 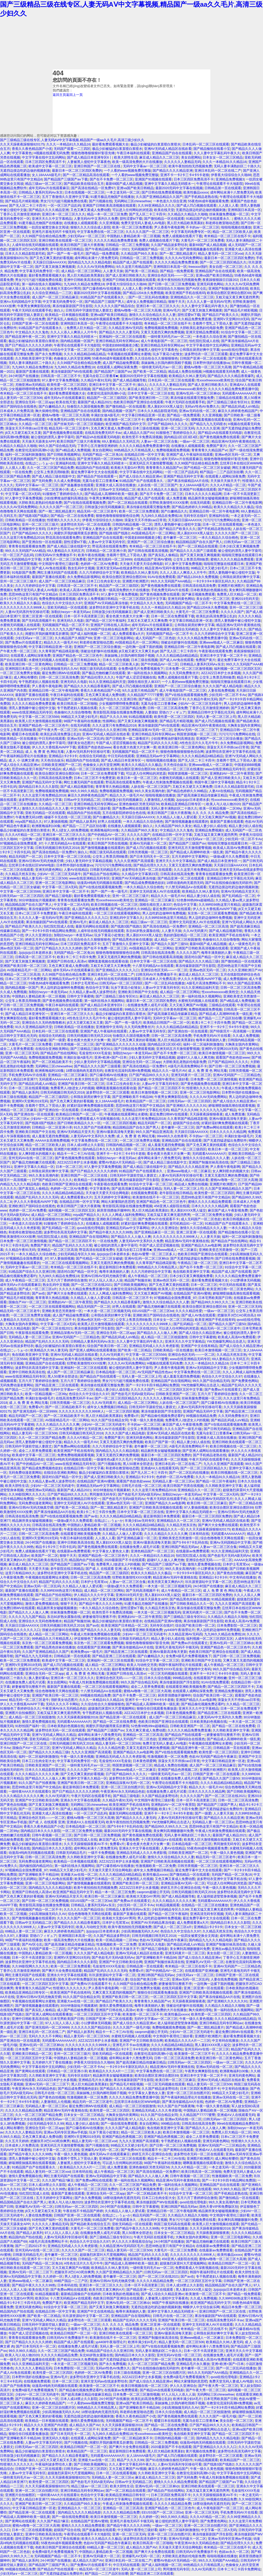 What do you see at coordinates (211, 419) in the screenshot?
I see `嗯啊羞羞视频在线观看动漫` at bounding box center [211, 419].